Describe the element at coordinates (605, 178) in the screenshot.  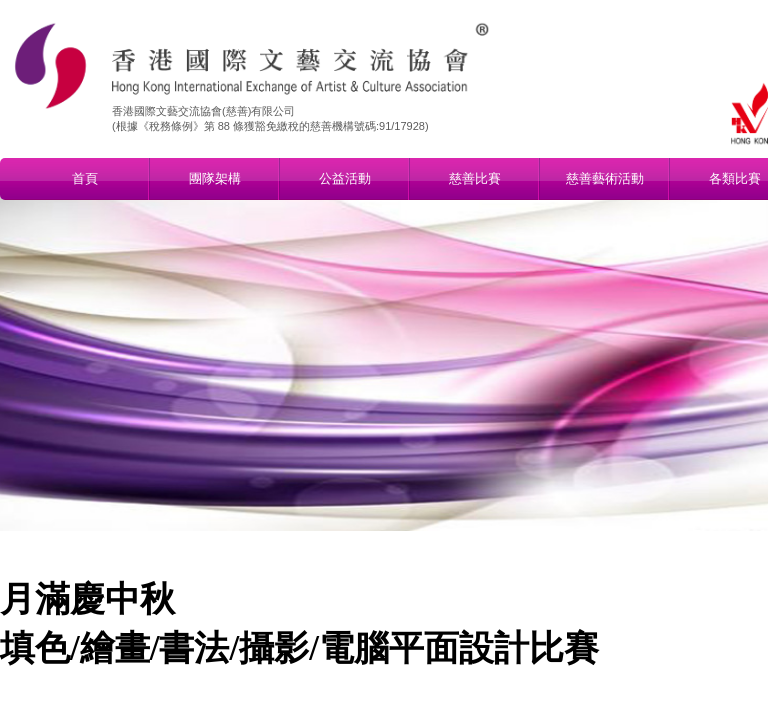
I see `慈善藝術活動` at that location.